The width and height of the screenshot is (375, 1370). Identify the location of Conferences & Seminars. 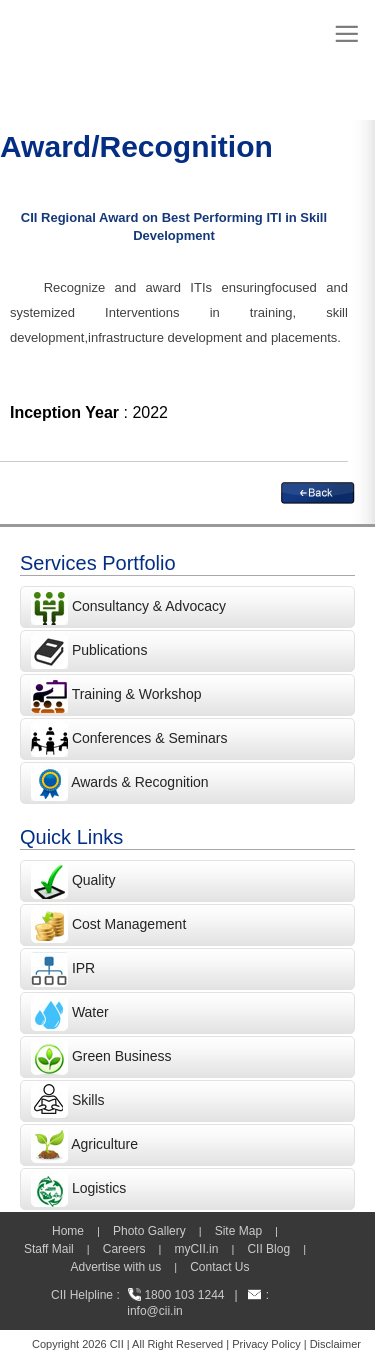
(150, 738).